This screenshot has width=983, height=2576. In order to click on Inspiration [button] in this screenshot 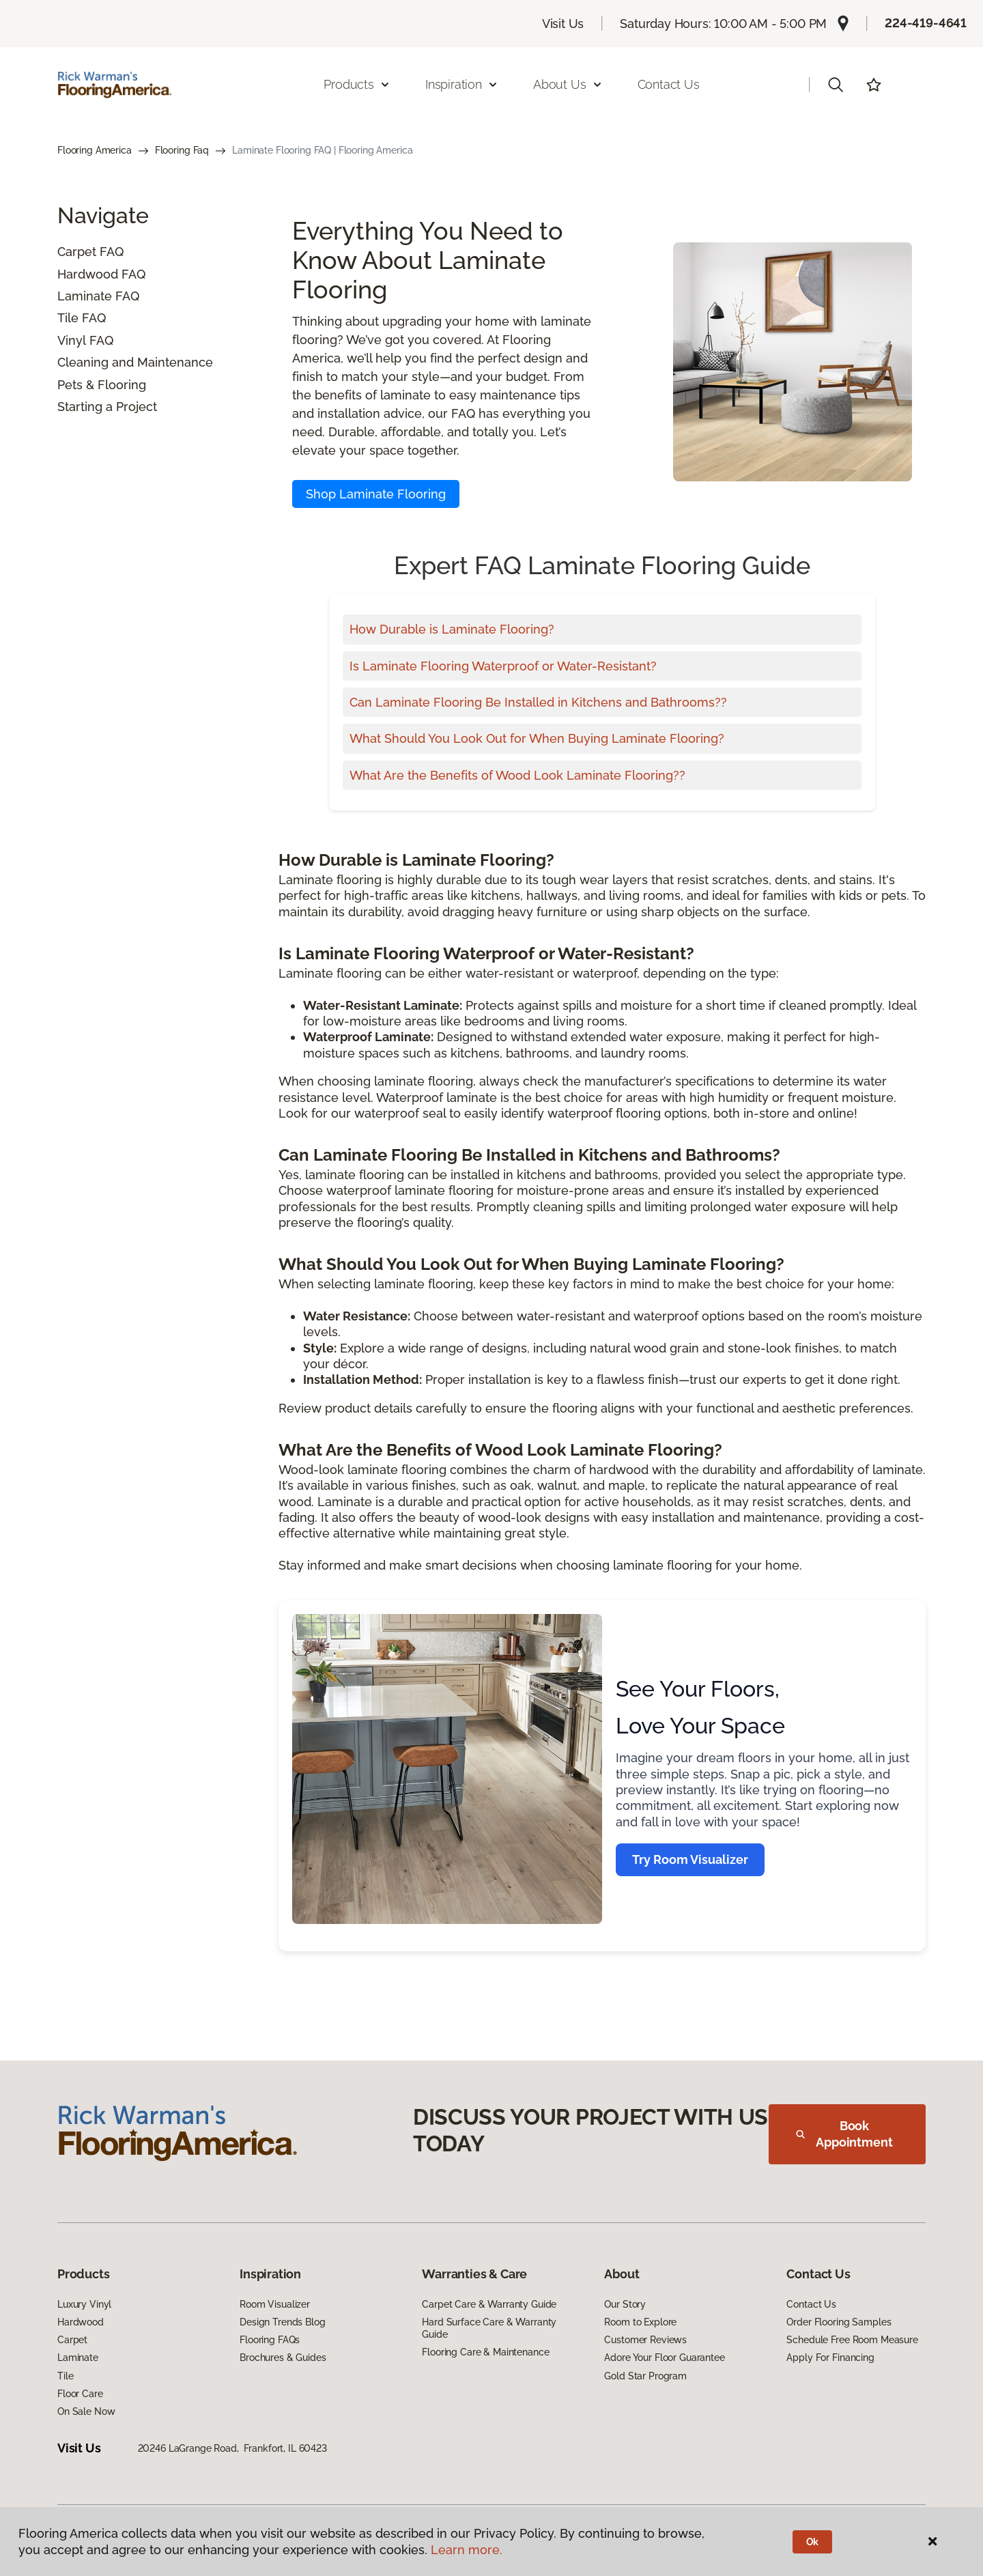, I will do `click(461, 84)`.